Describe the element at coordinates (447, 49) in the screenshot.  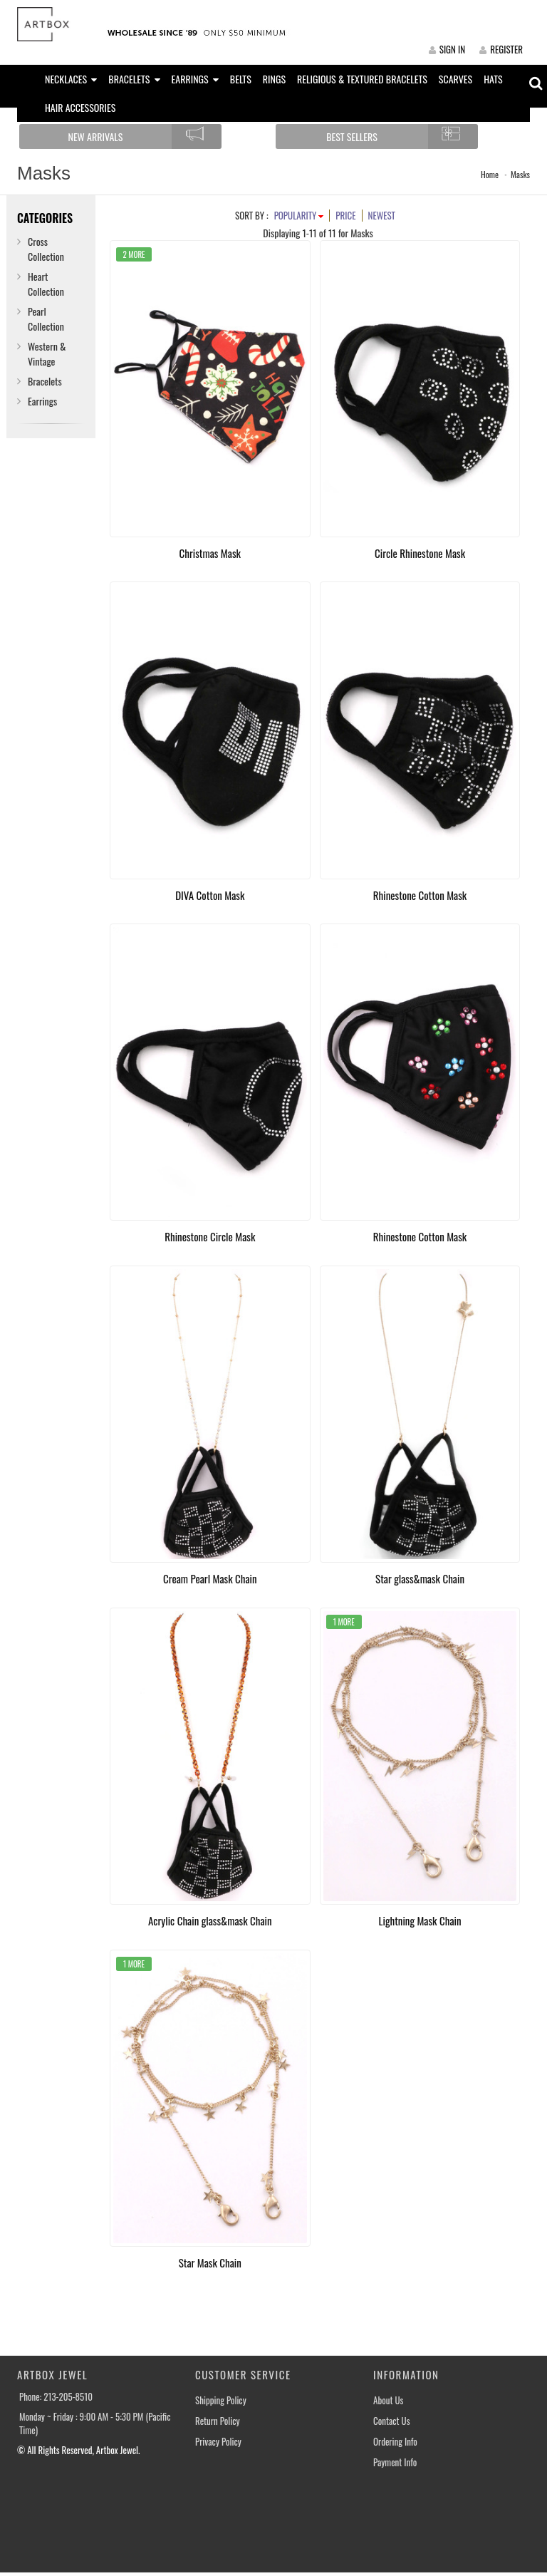
I see `SIGN IN` at that location.